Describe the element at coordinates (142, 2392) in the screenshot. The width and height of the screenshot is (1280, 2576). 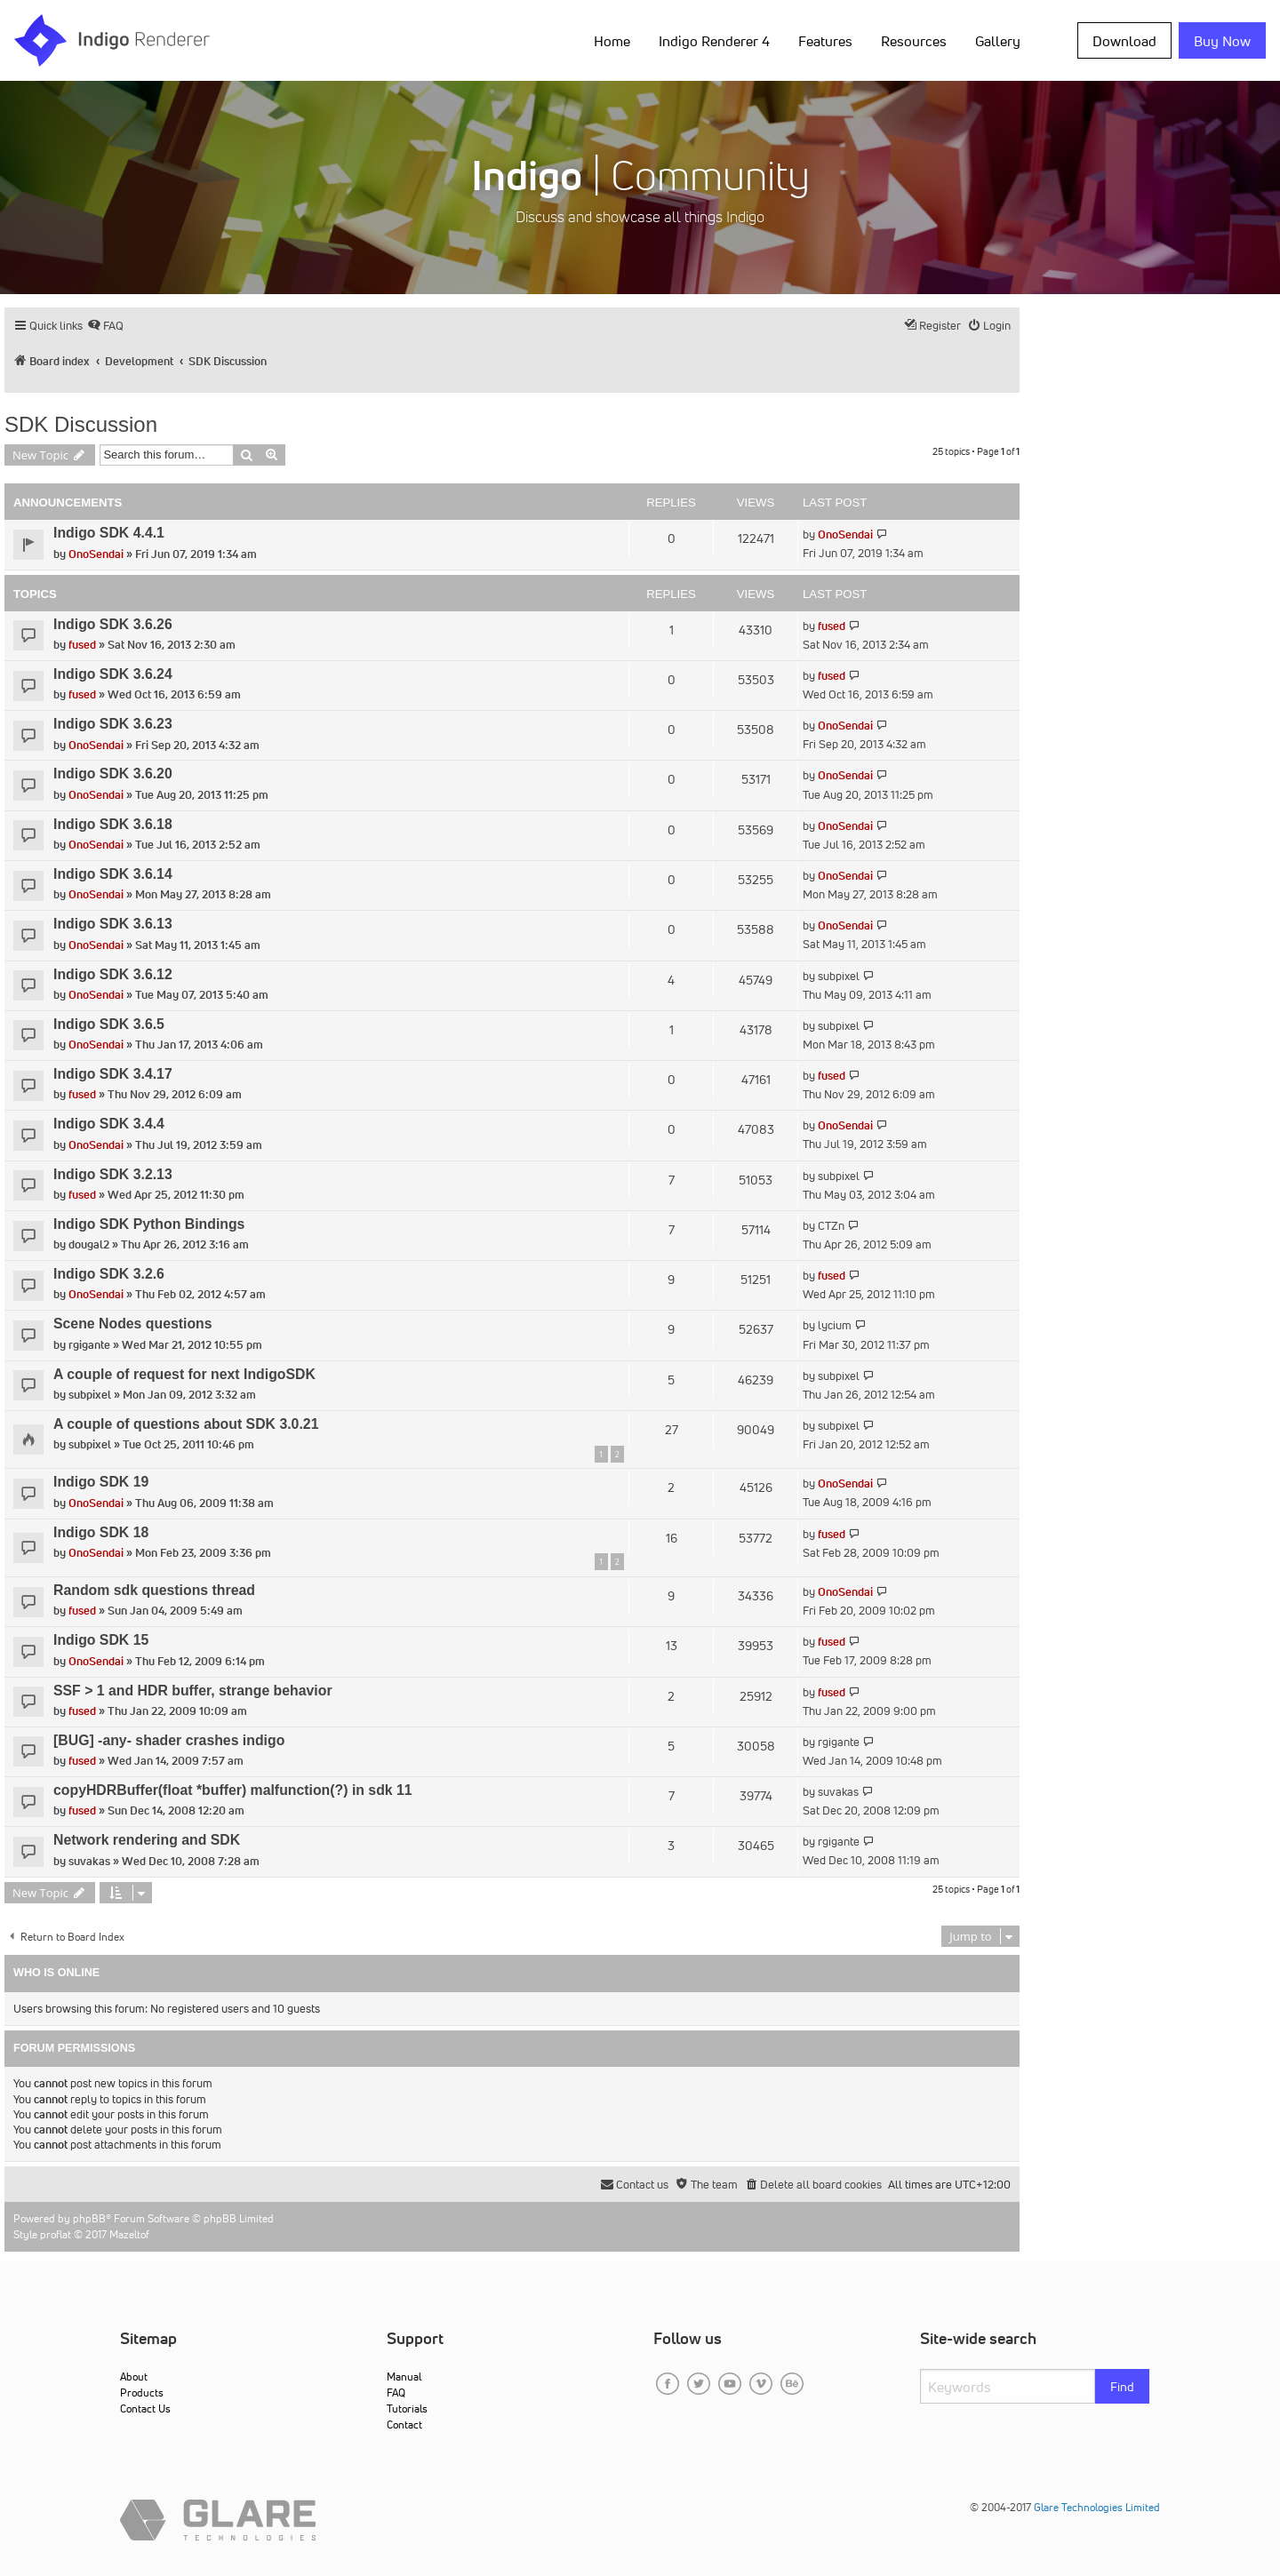
I see `Products` at that location.